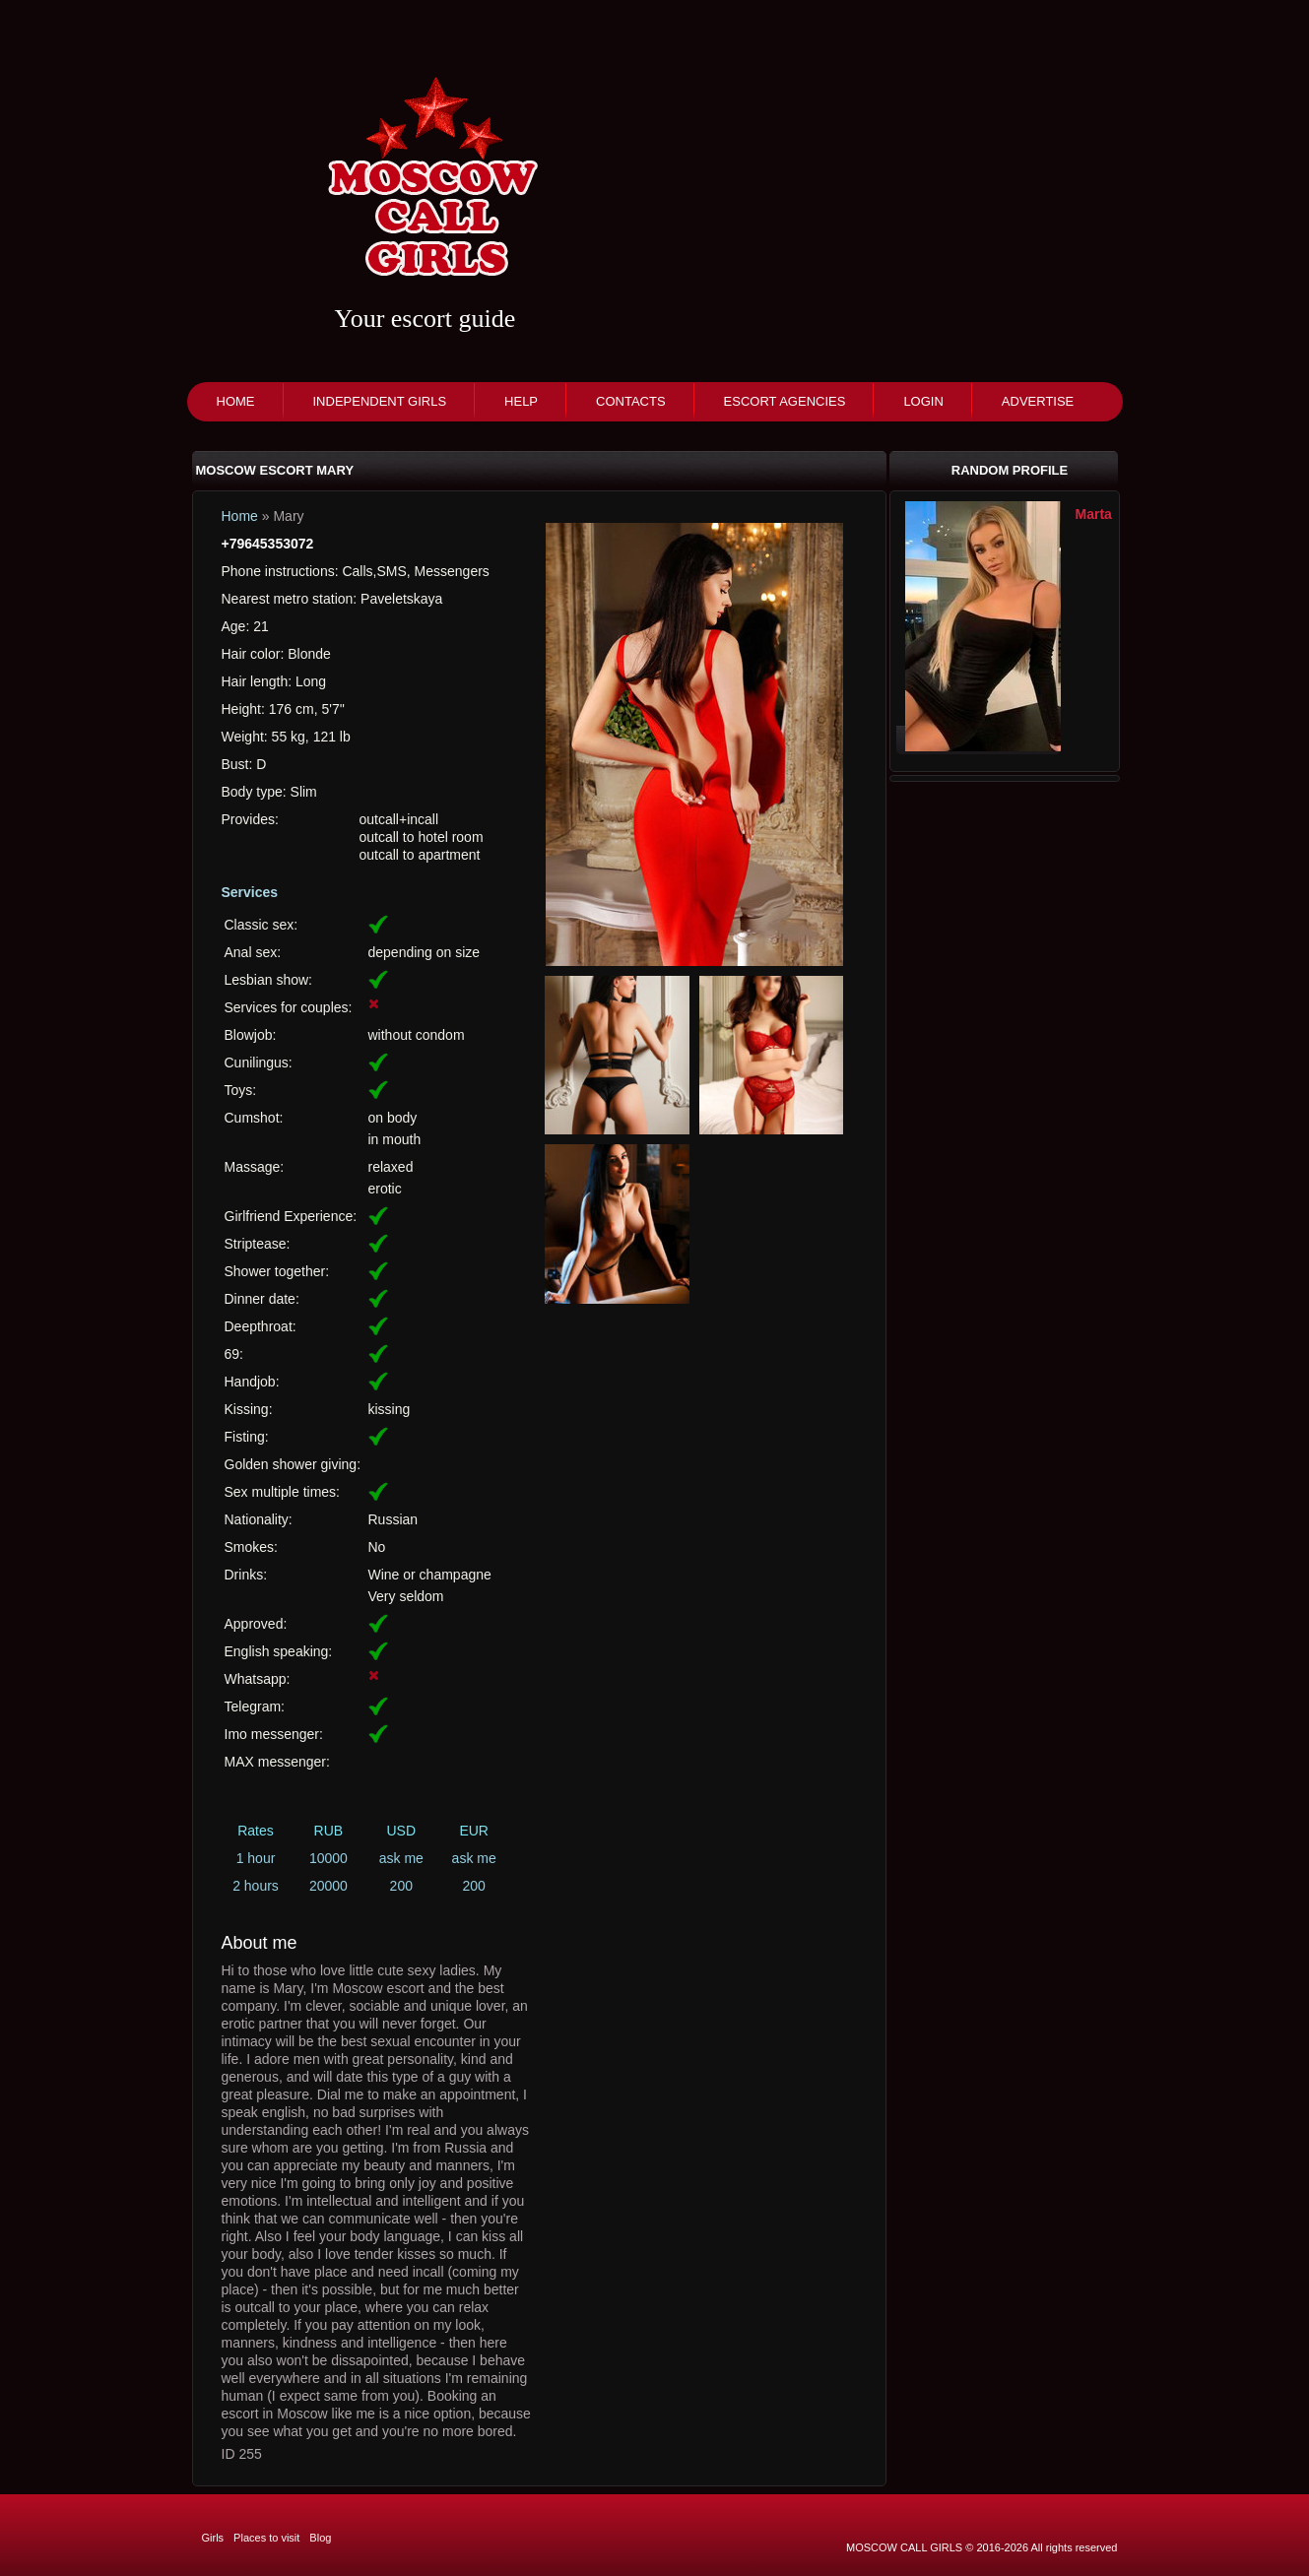 The height and width of the screenshot is (2576, 1309). I want to click on Home, so click(236, 401).